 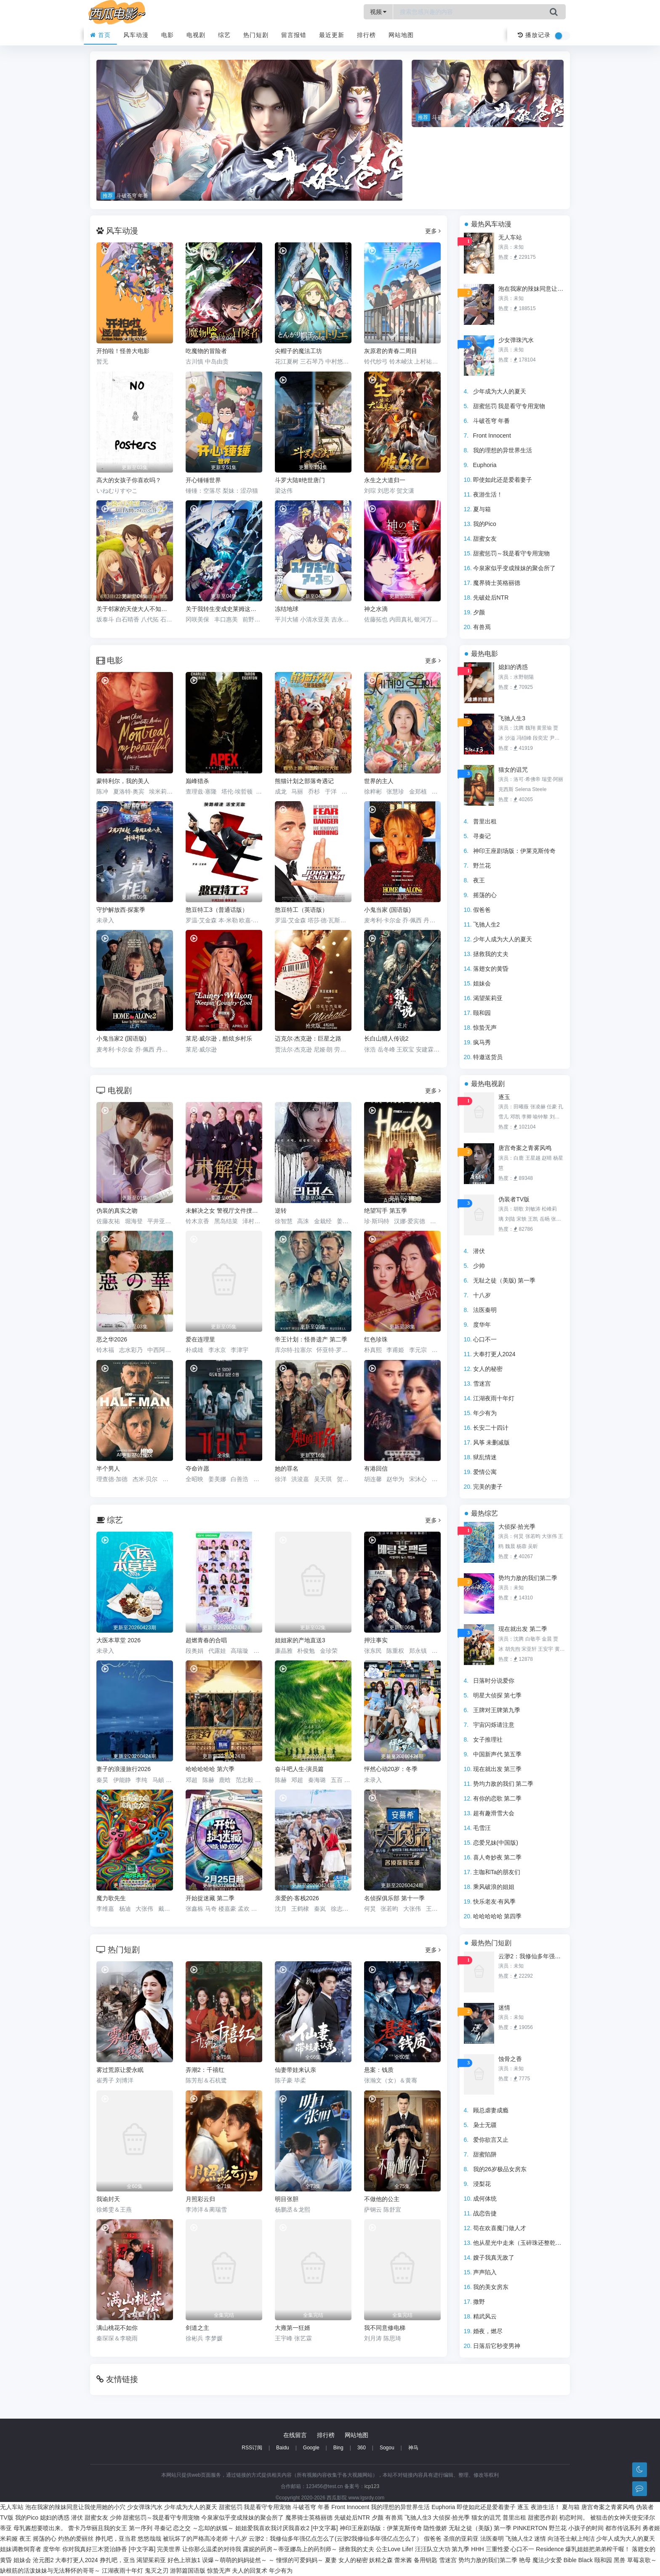 I want to click on 他从星光中走来（玉碎珠还整乾坤）, so click(x=520, y=2242).